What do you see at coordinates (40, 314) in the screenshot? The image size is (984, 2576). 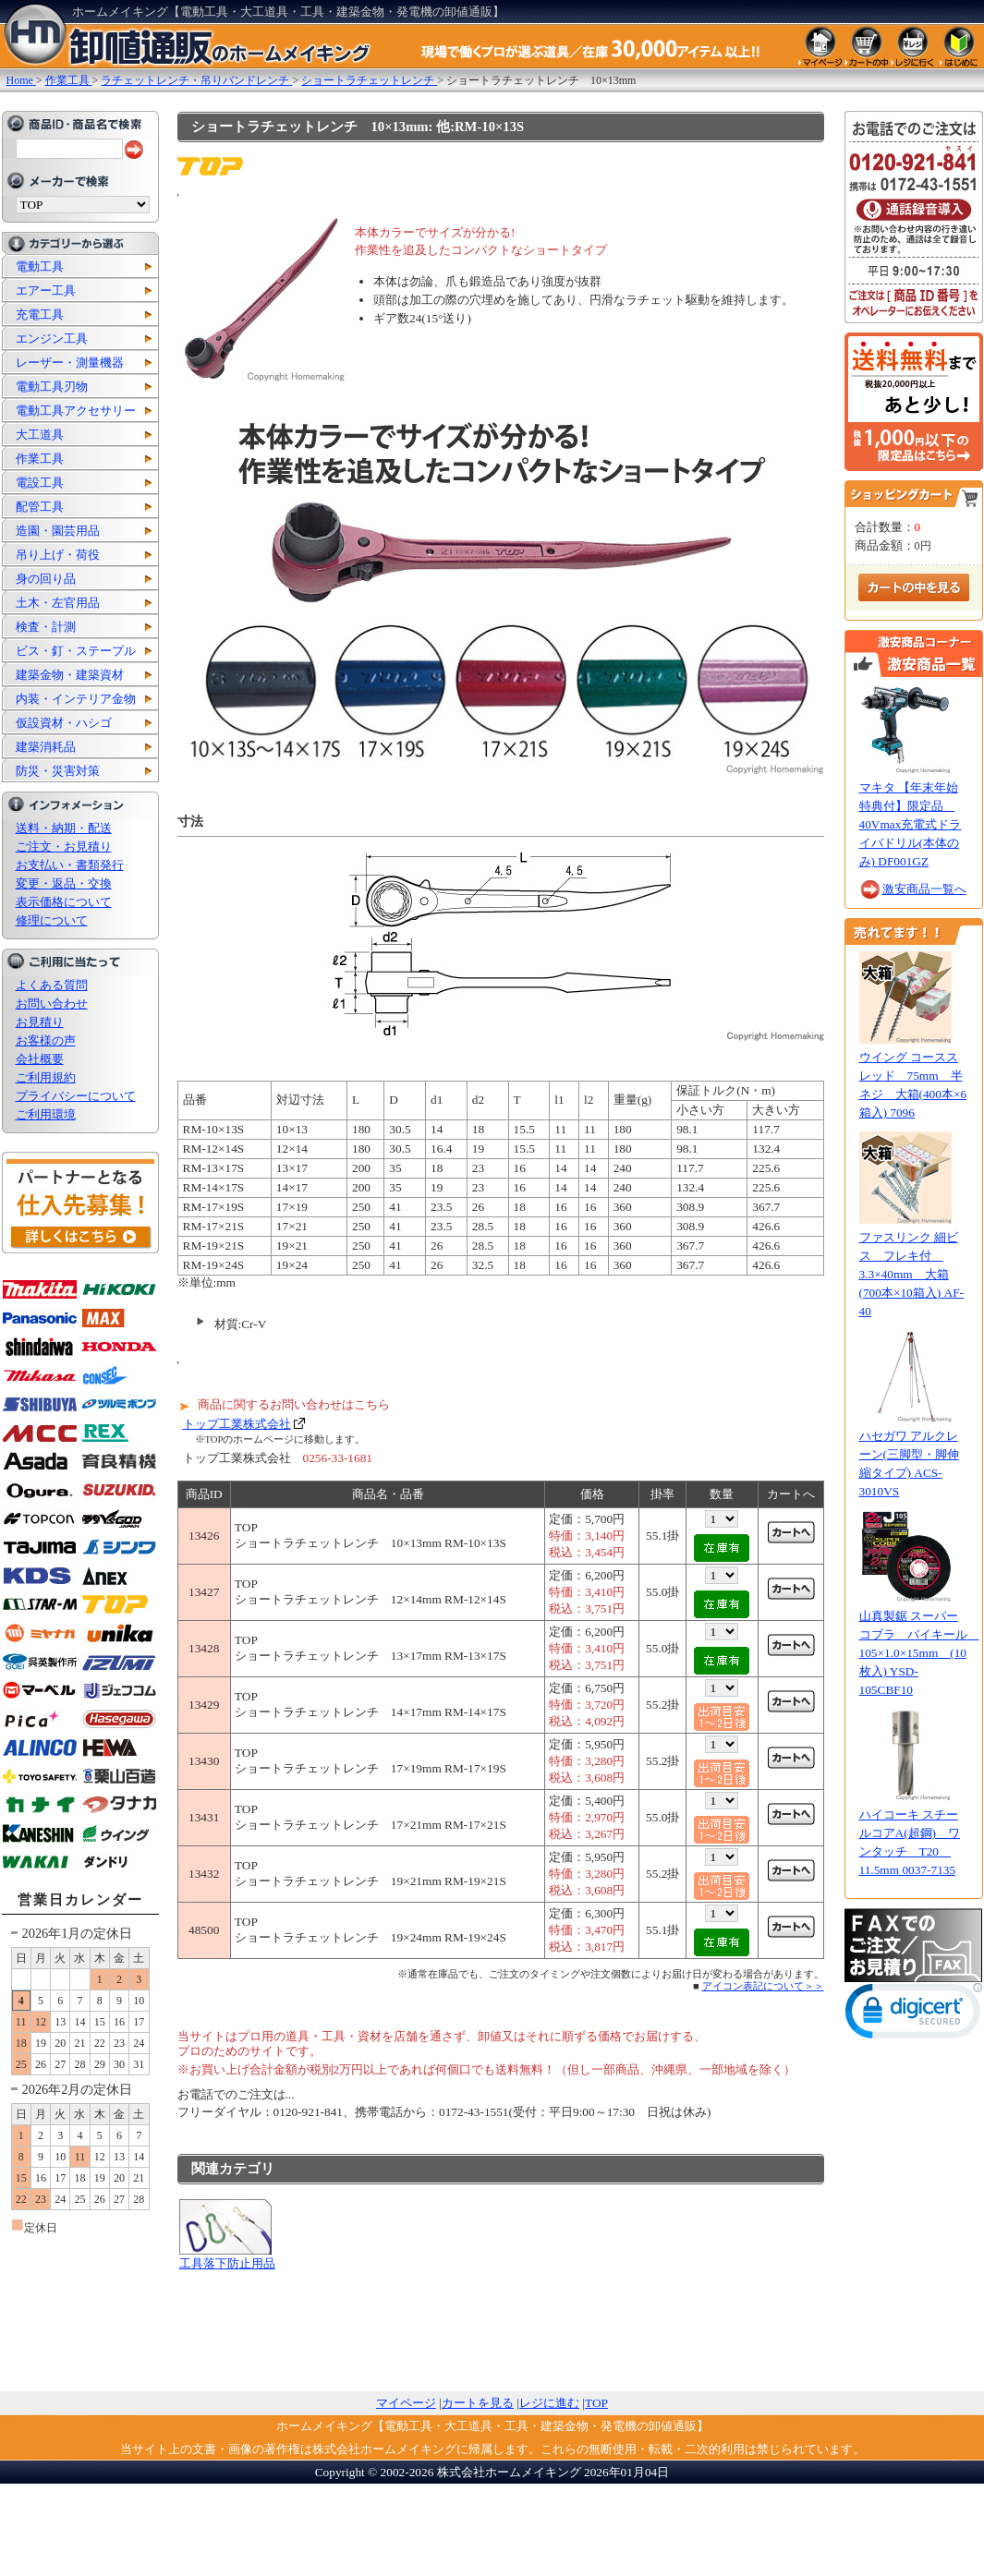 I see `充電工具` at bounding box center [40, 314].